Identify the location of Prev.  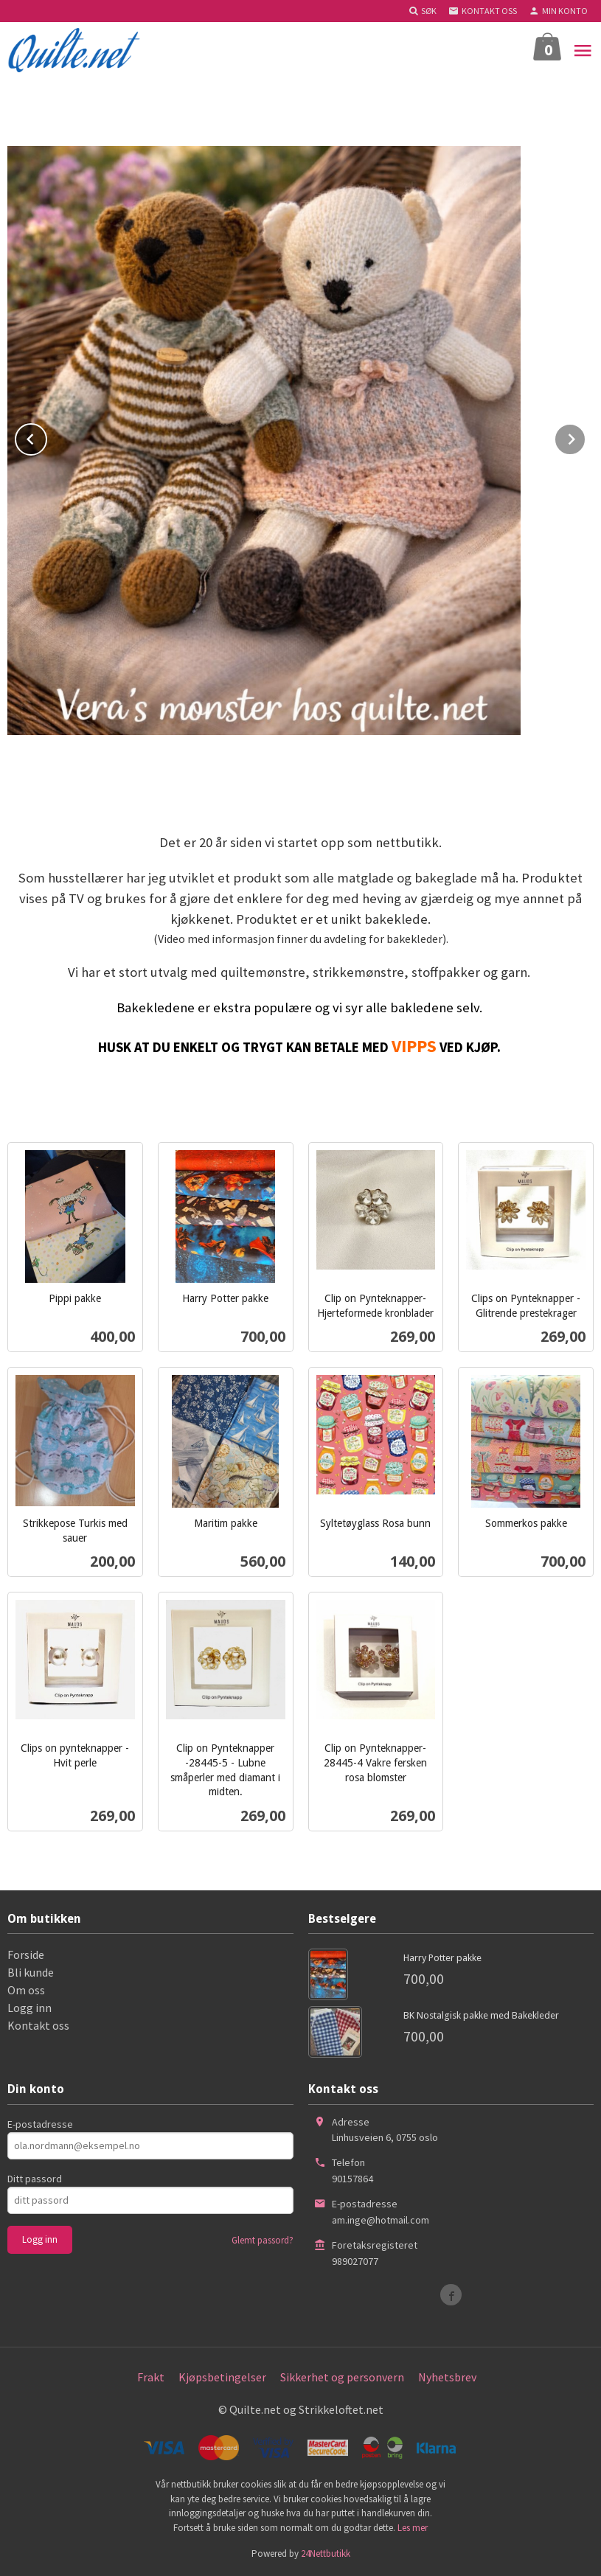
(46, 436).